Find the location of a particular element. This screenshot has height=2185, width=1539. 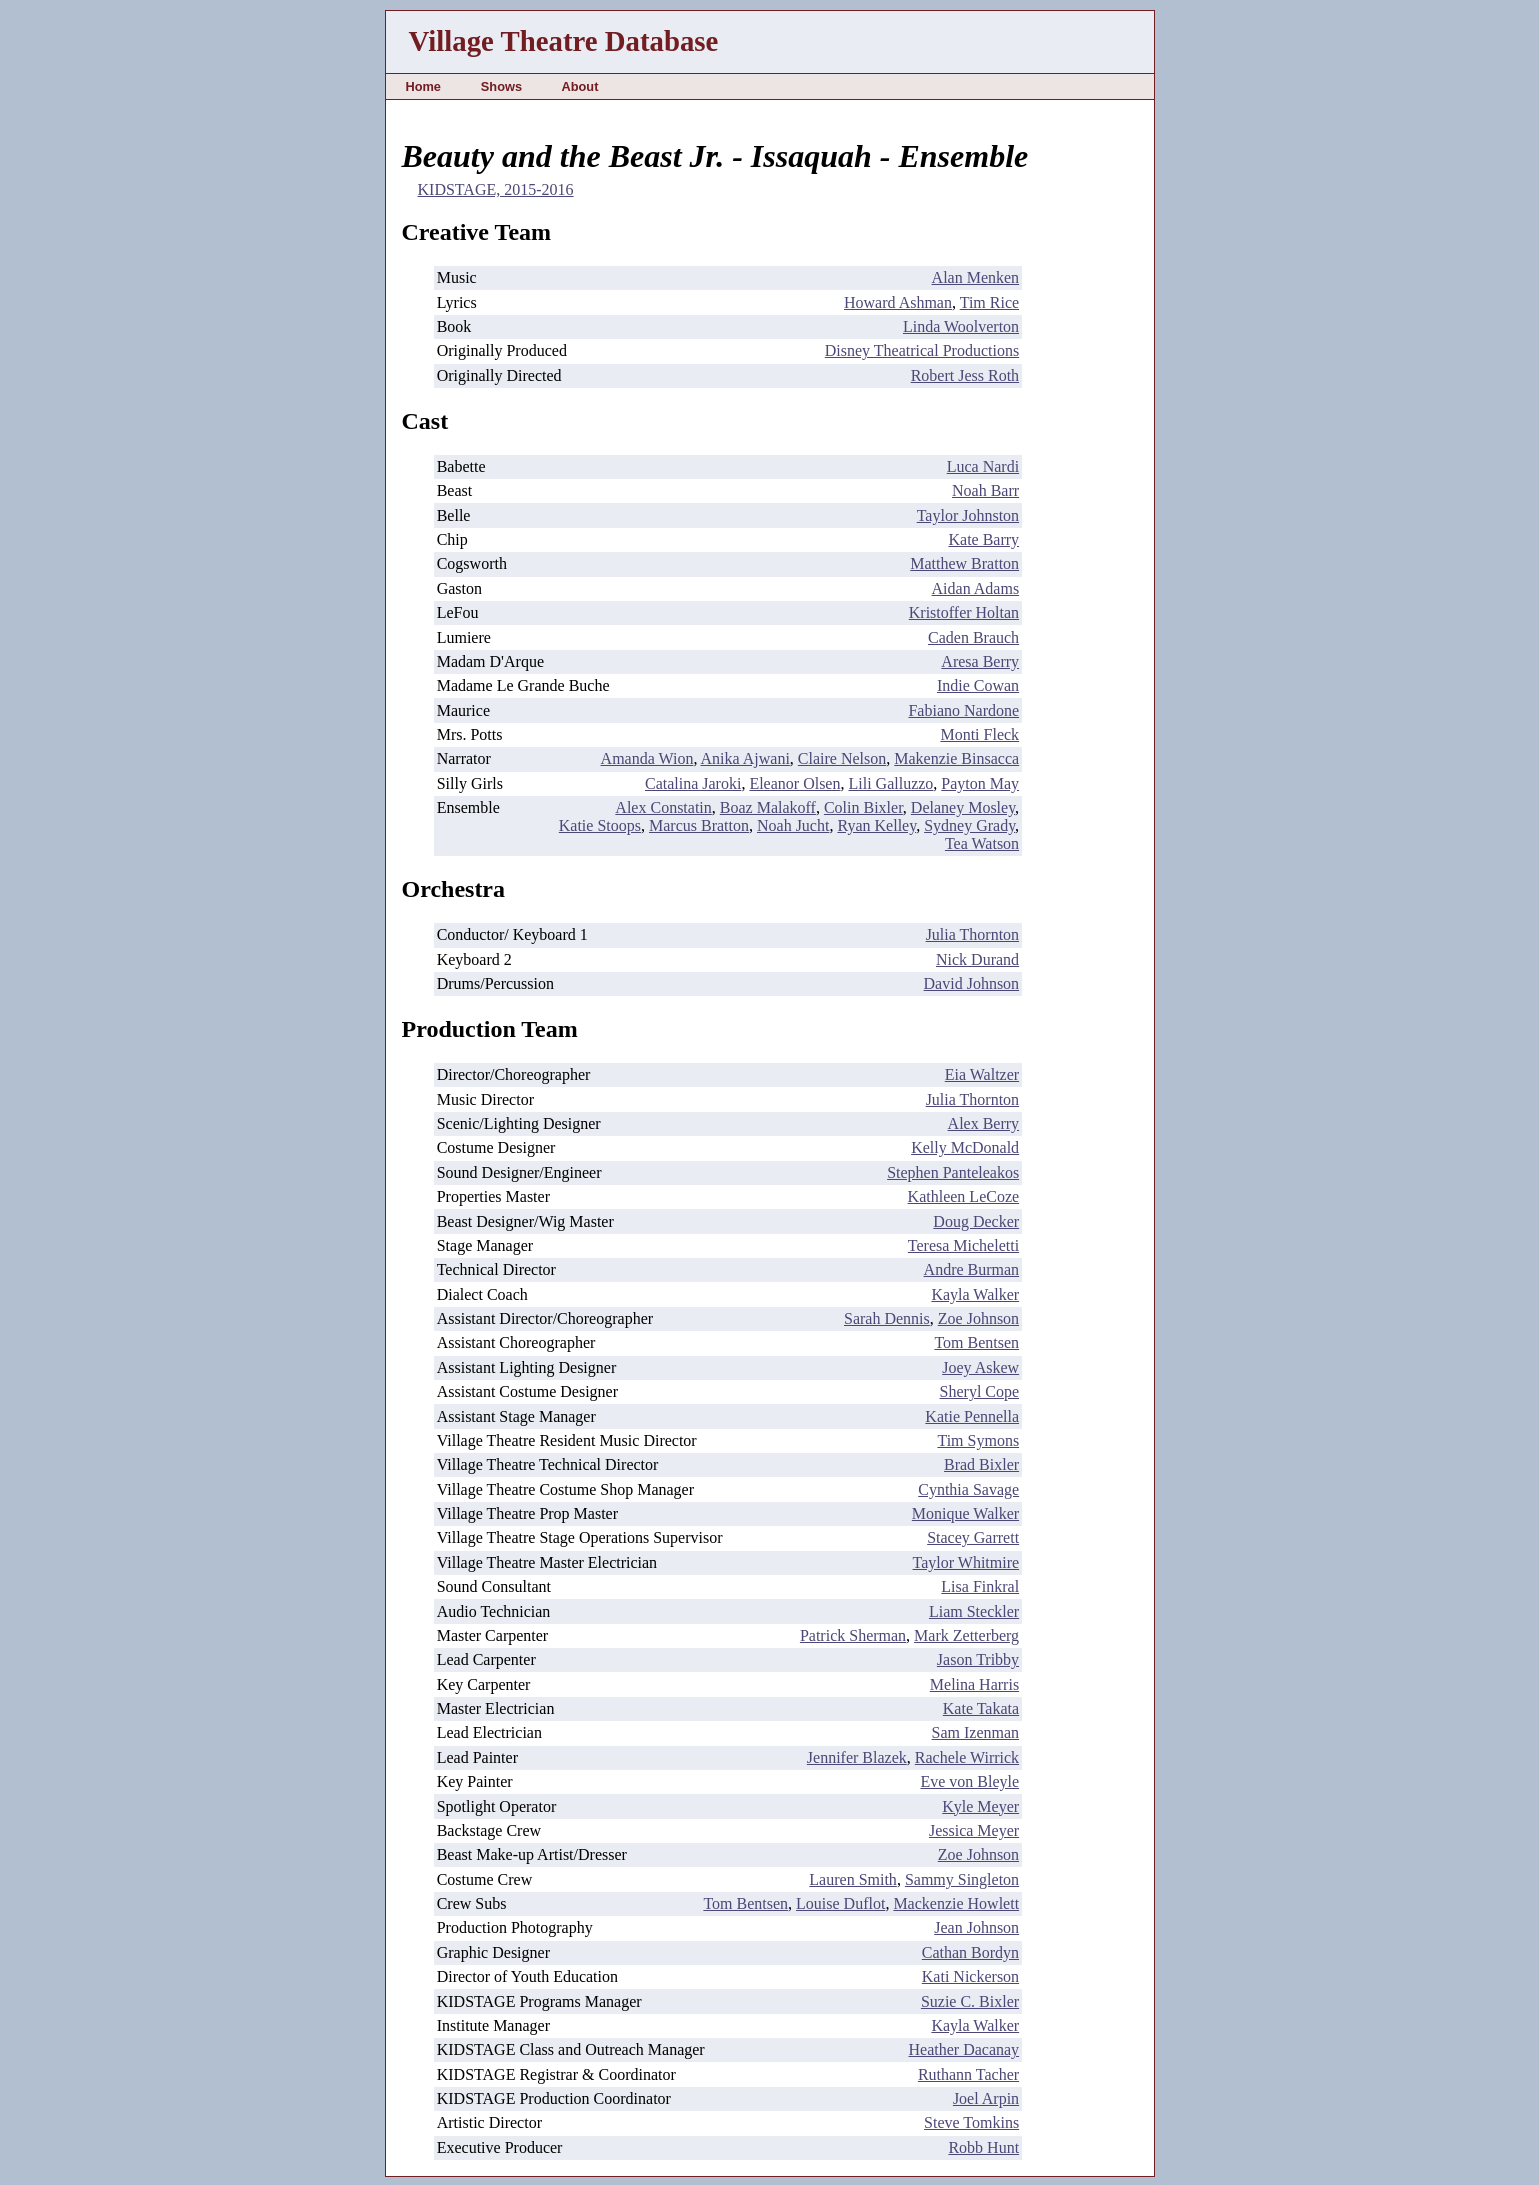

Sarah Dennis is located at coordinates (887, 1318).